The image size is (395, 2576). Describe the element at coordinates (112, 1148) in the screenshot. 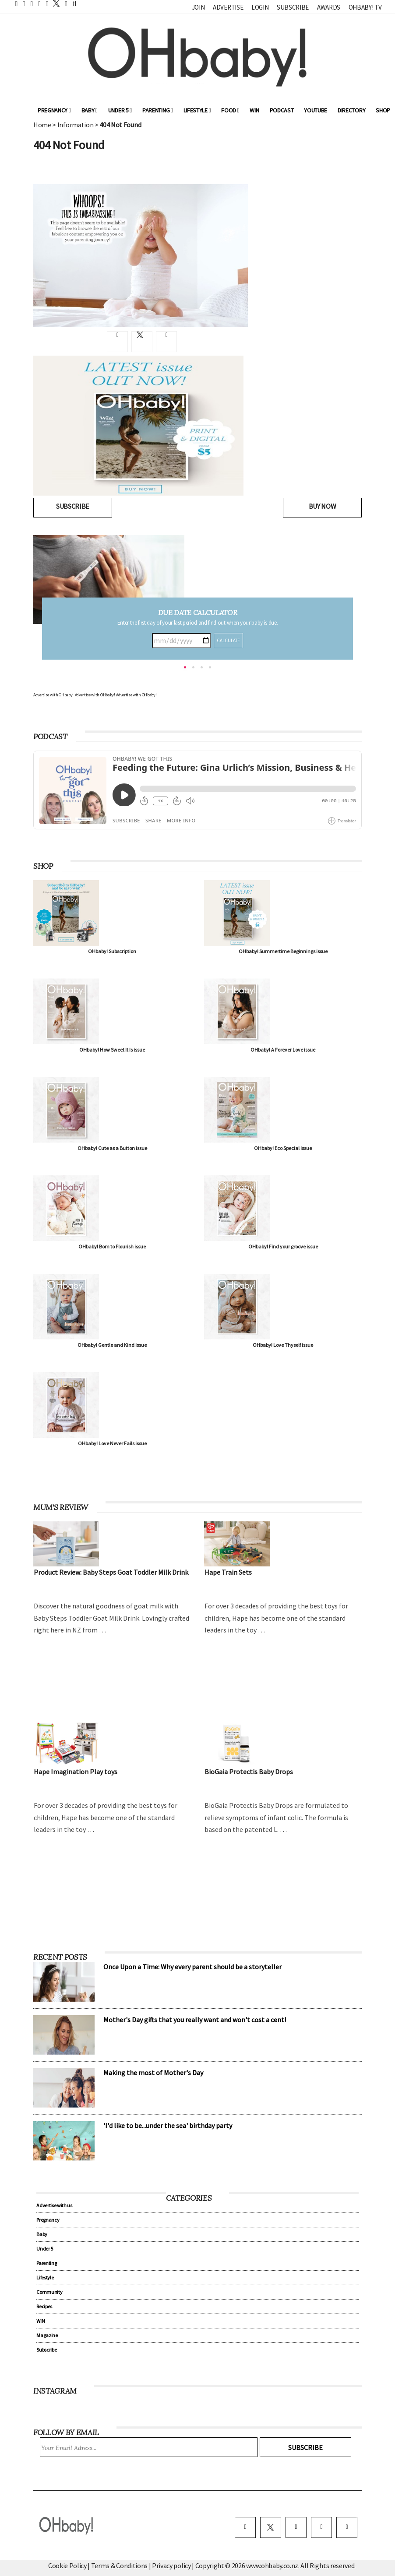

I see `OHbaby! Cute as a Button issue` at that location.